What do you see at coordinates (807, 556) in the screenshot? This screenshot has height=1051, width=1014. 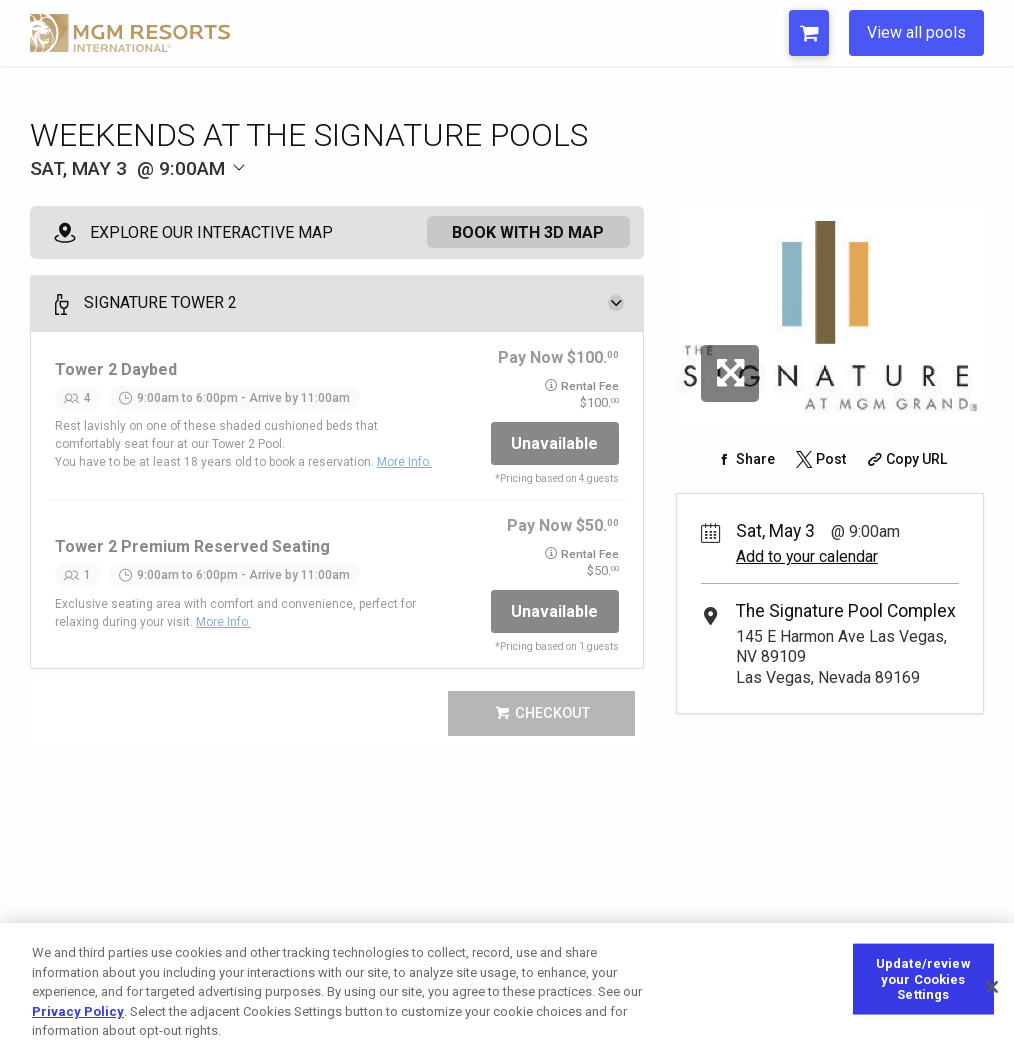 I see `Add to your calendar [Add Event to Your Calendar]` at bounding box center [807, 556].